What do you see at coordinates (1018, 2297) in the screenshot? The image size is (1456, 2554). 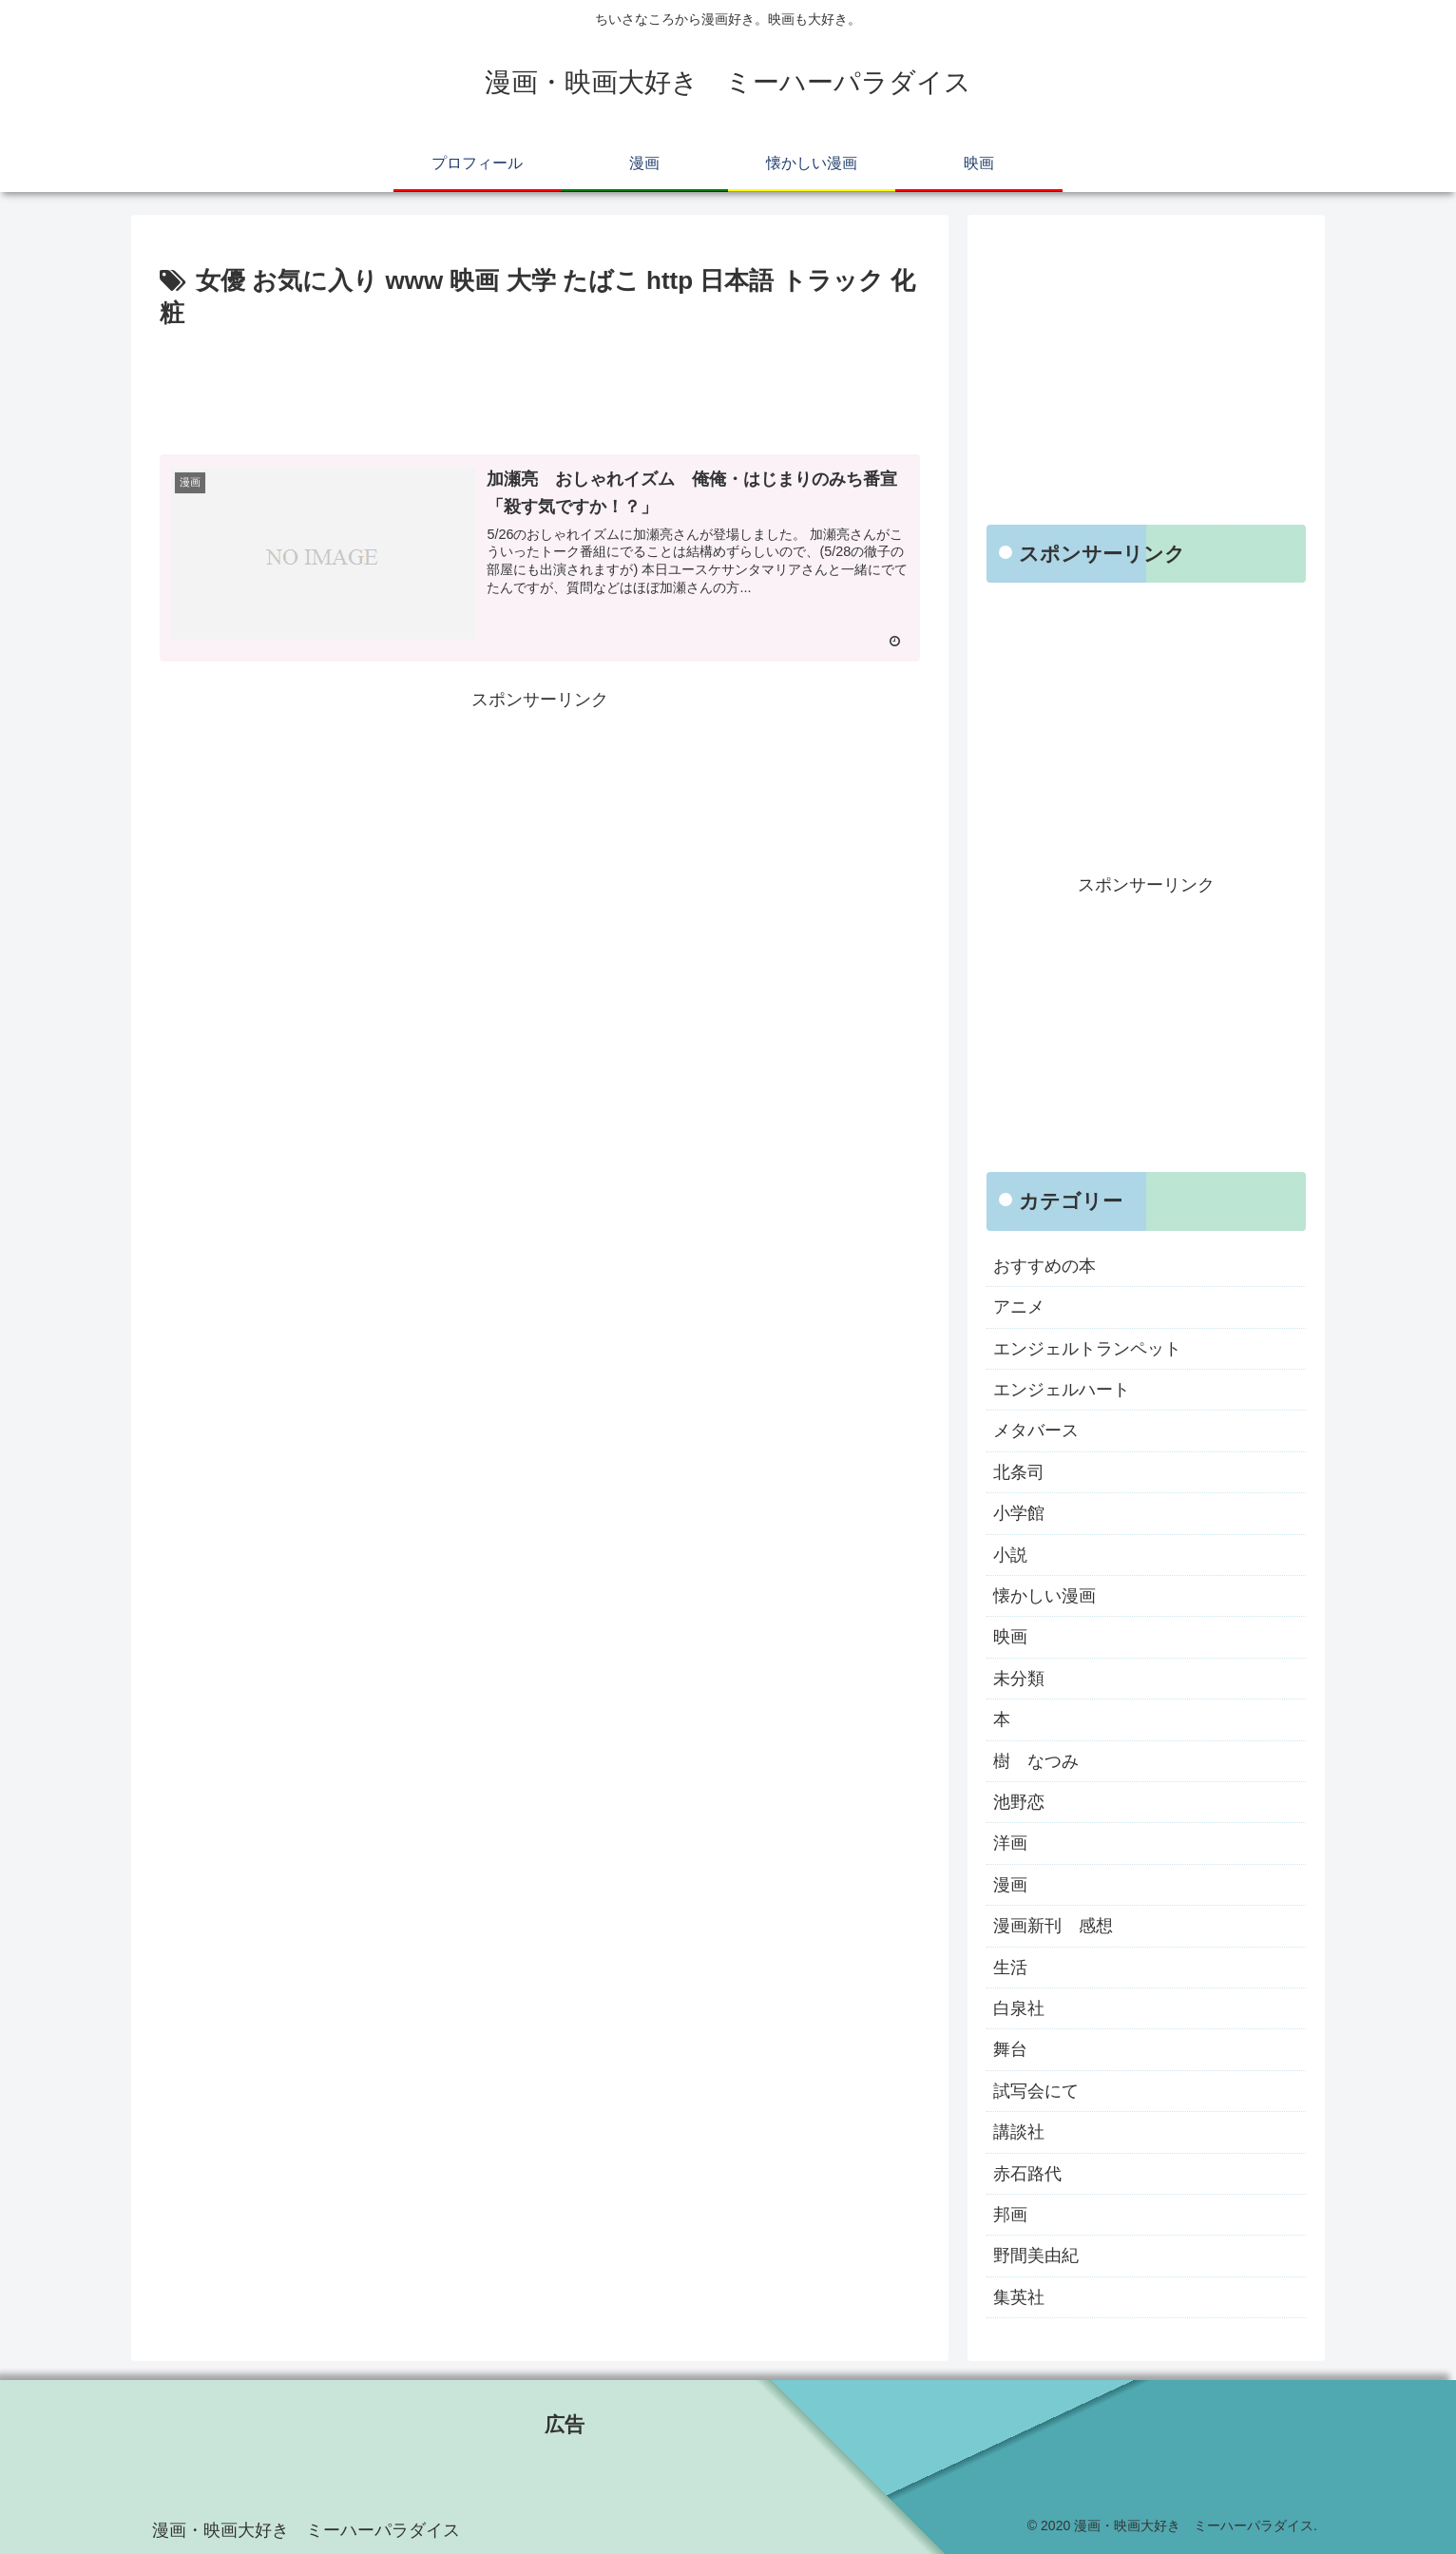 I see `集英社` at bounding box center [1018, 2297].